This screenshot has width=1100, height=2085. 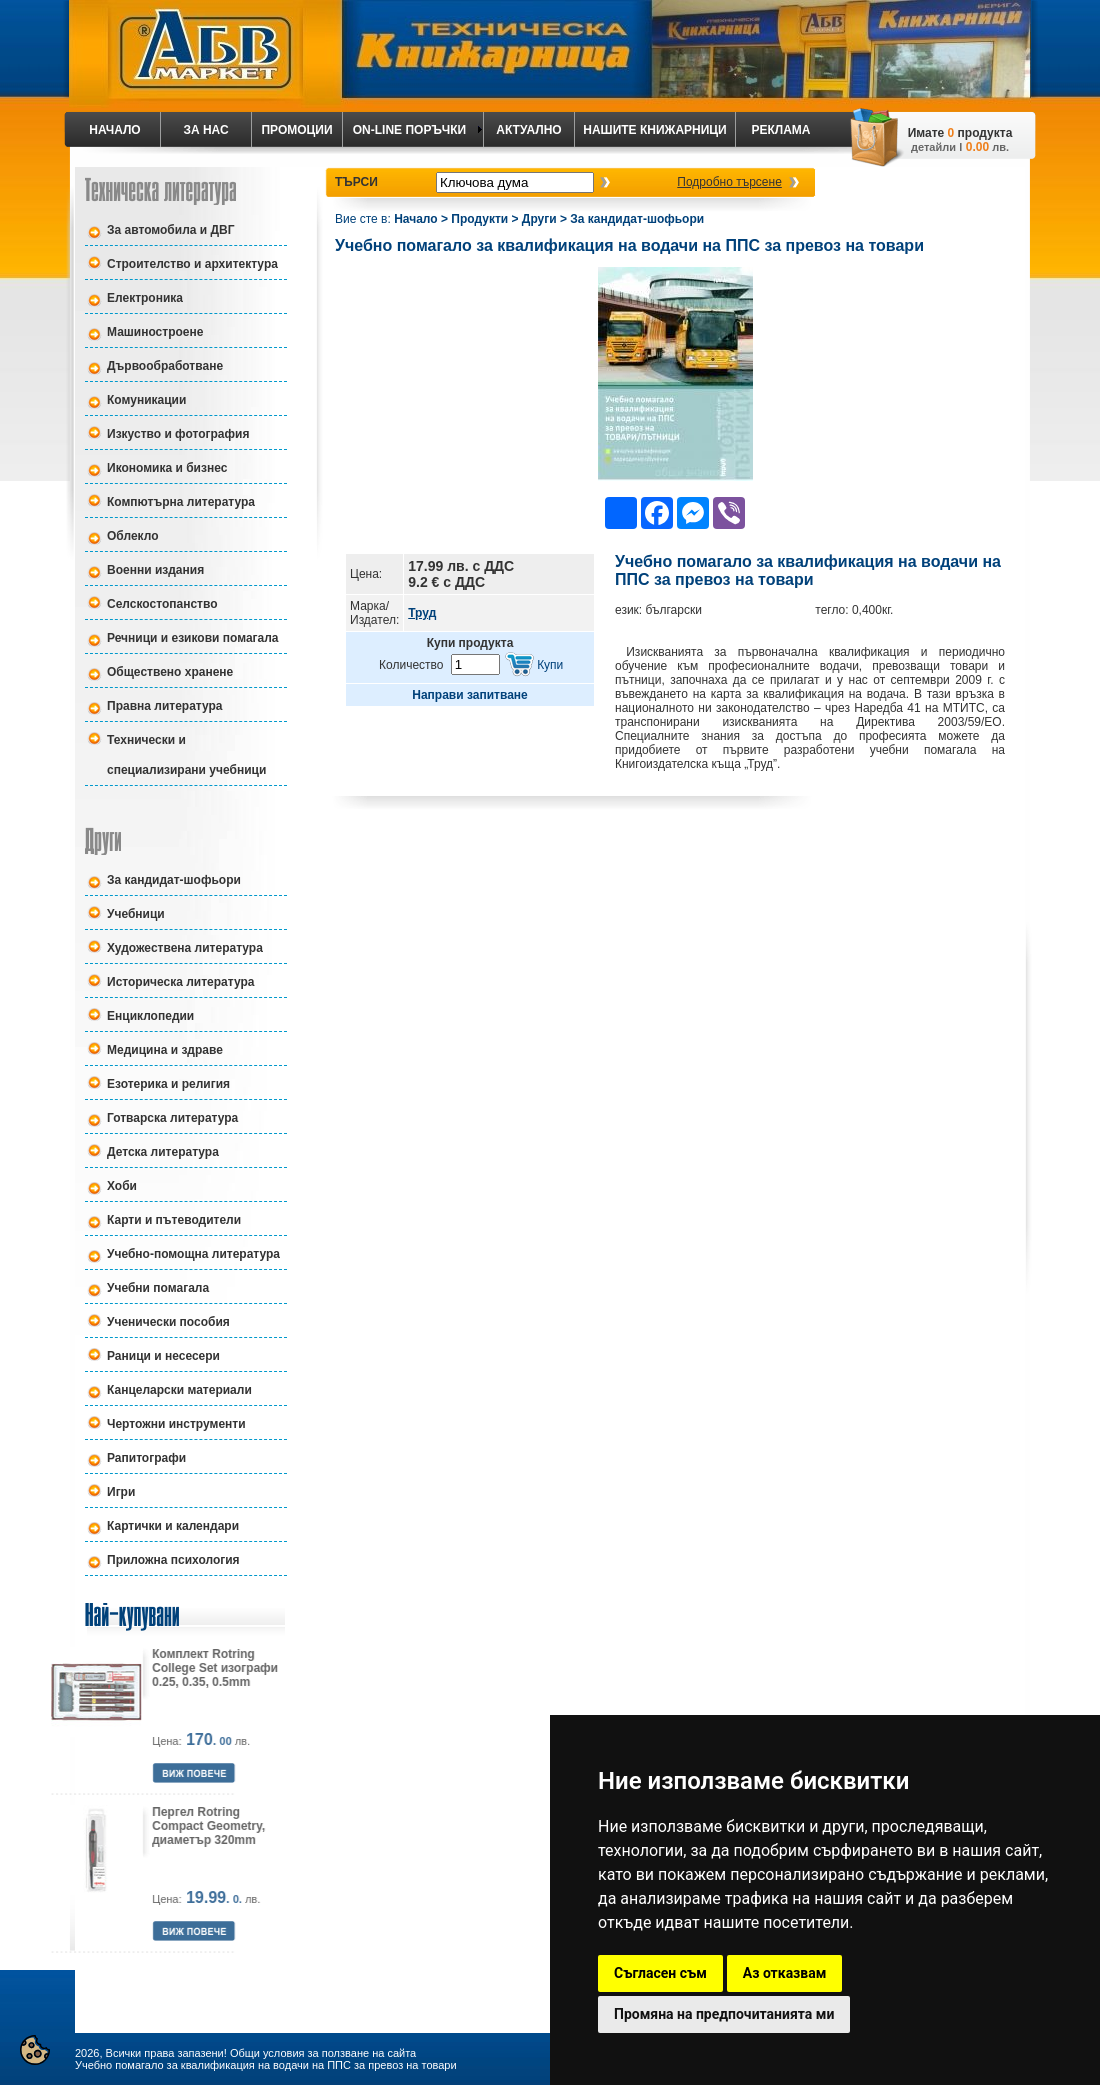 What do you see at coordinates (170, 672) in the screenshot?
I see `Обществено хранене` at bounding box center [170, 672].